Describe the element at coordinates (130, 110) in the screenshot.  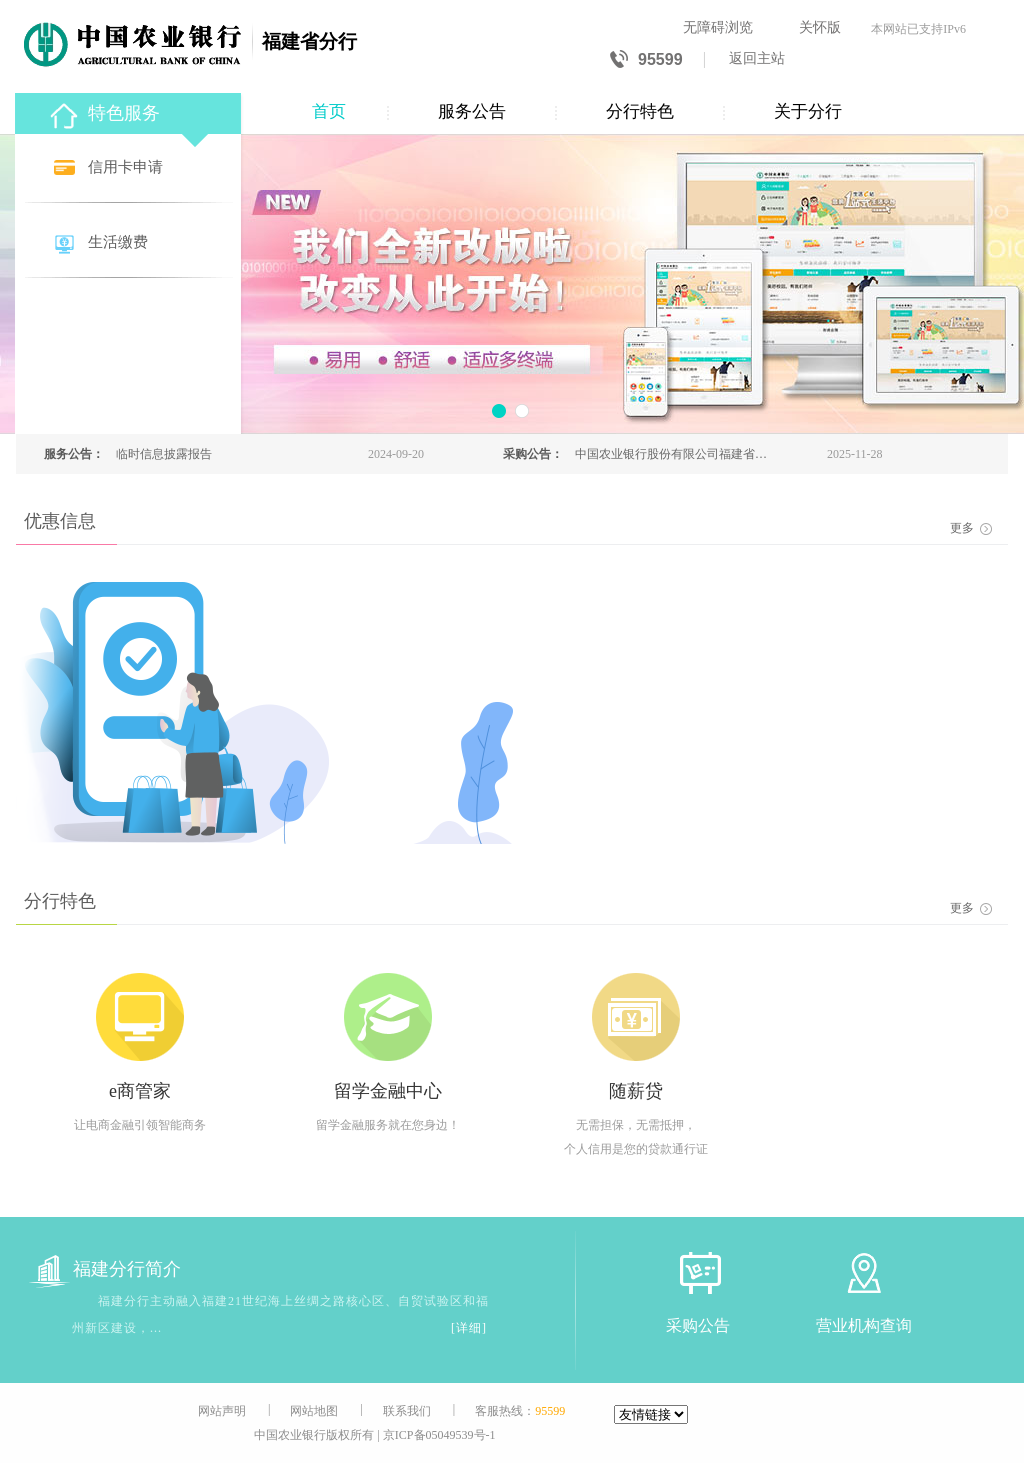
I see `[特色服务]` at that location.